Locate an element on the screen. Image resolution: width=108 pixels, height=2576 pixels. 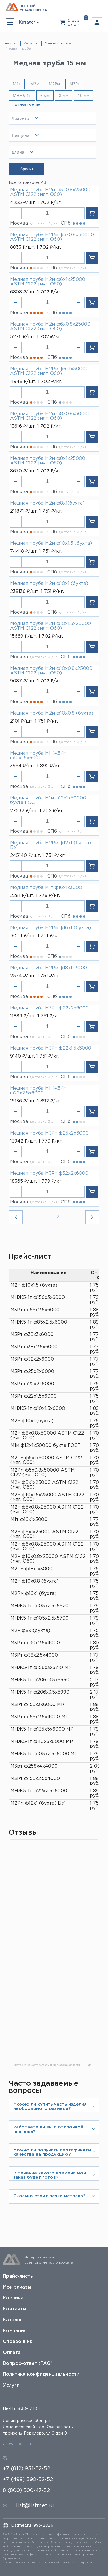
Оплата is located at coordinates (12, 2353).